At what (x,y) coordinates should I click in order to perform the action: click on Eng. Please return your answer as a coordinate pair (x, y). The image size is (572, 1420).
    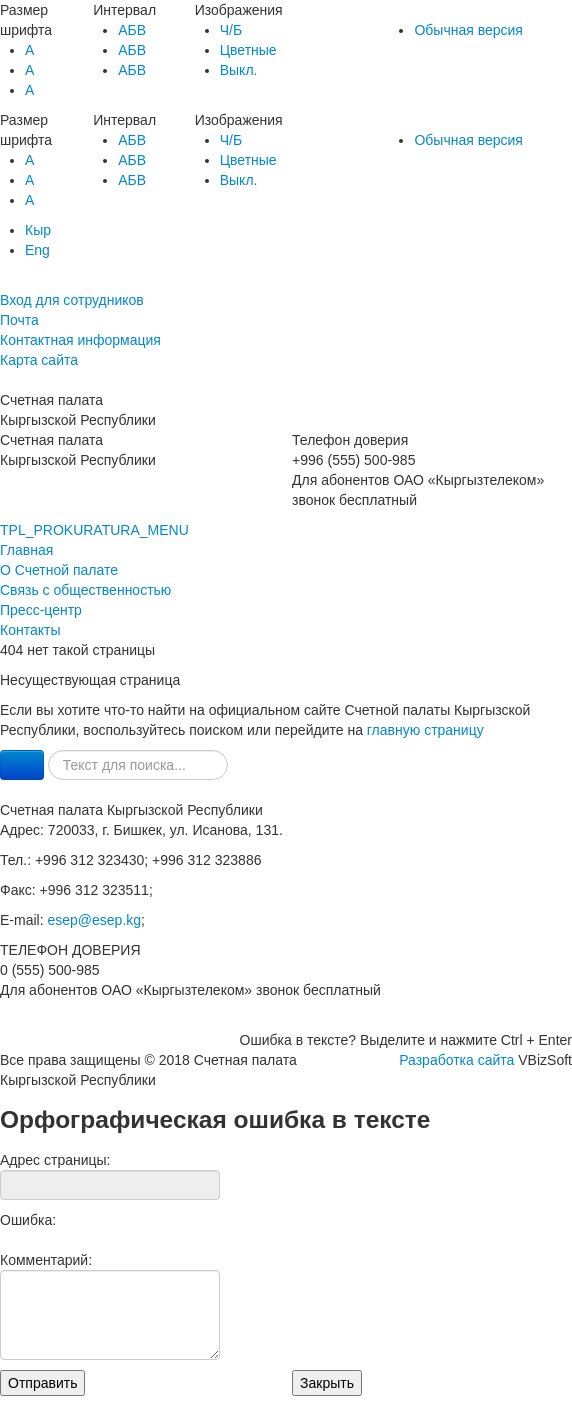
    Looking at the image, I should click on (37, 250).